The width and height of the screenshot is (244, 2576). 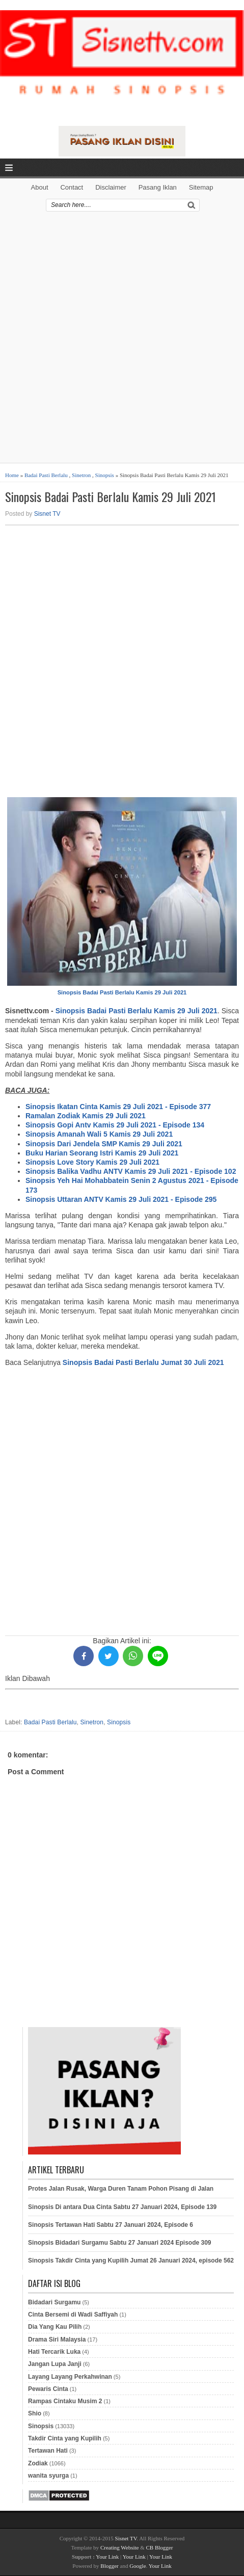 What do you see at coordinates (119, 2242) in the screenshot?
I see `Sinopsis Bidadari Surgamu Sabtu 27 Januari 2024 Episode 309` at bounding box center [119, 2242].